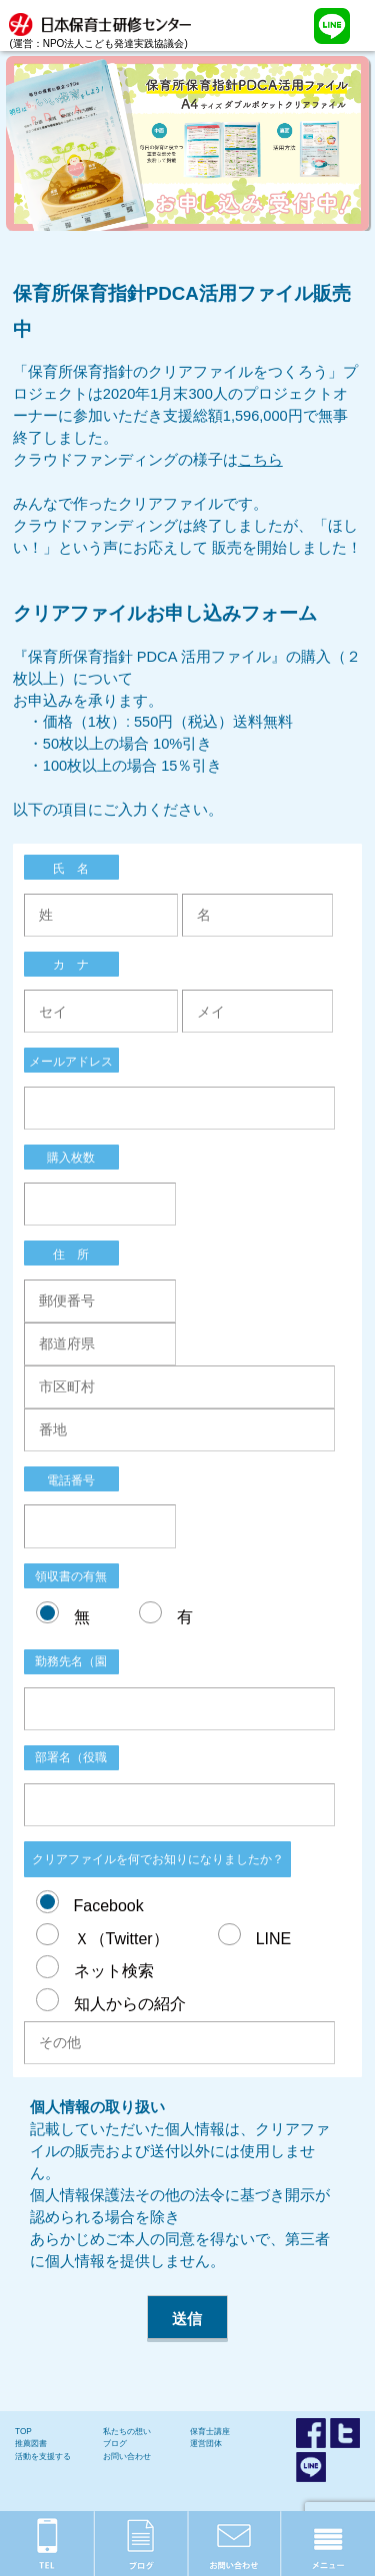 This screenshot has width=375, height=2576. What do you see at coordinates (43, 2456) in the screenshot?
I see `活動を支援する` at bounding box center [43, 2456].